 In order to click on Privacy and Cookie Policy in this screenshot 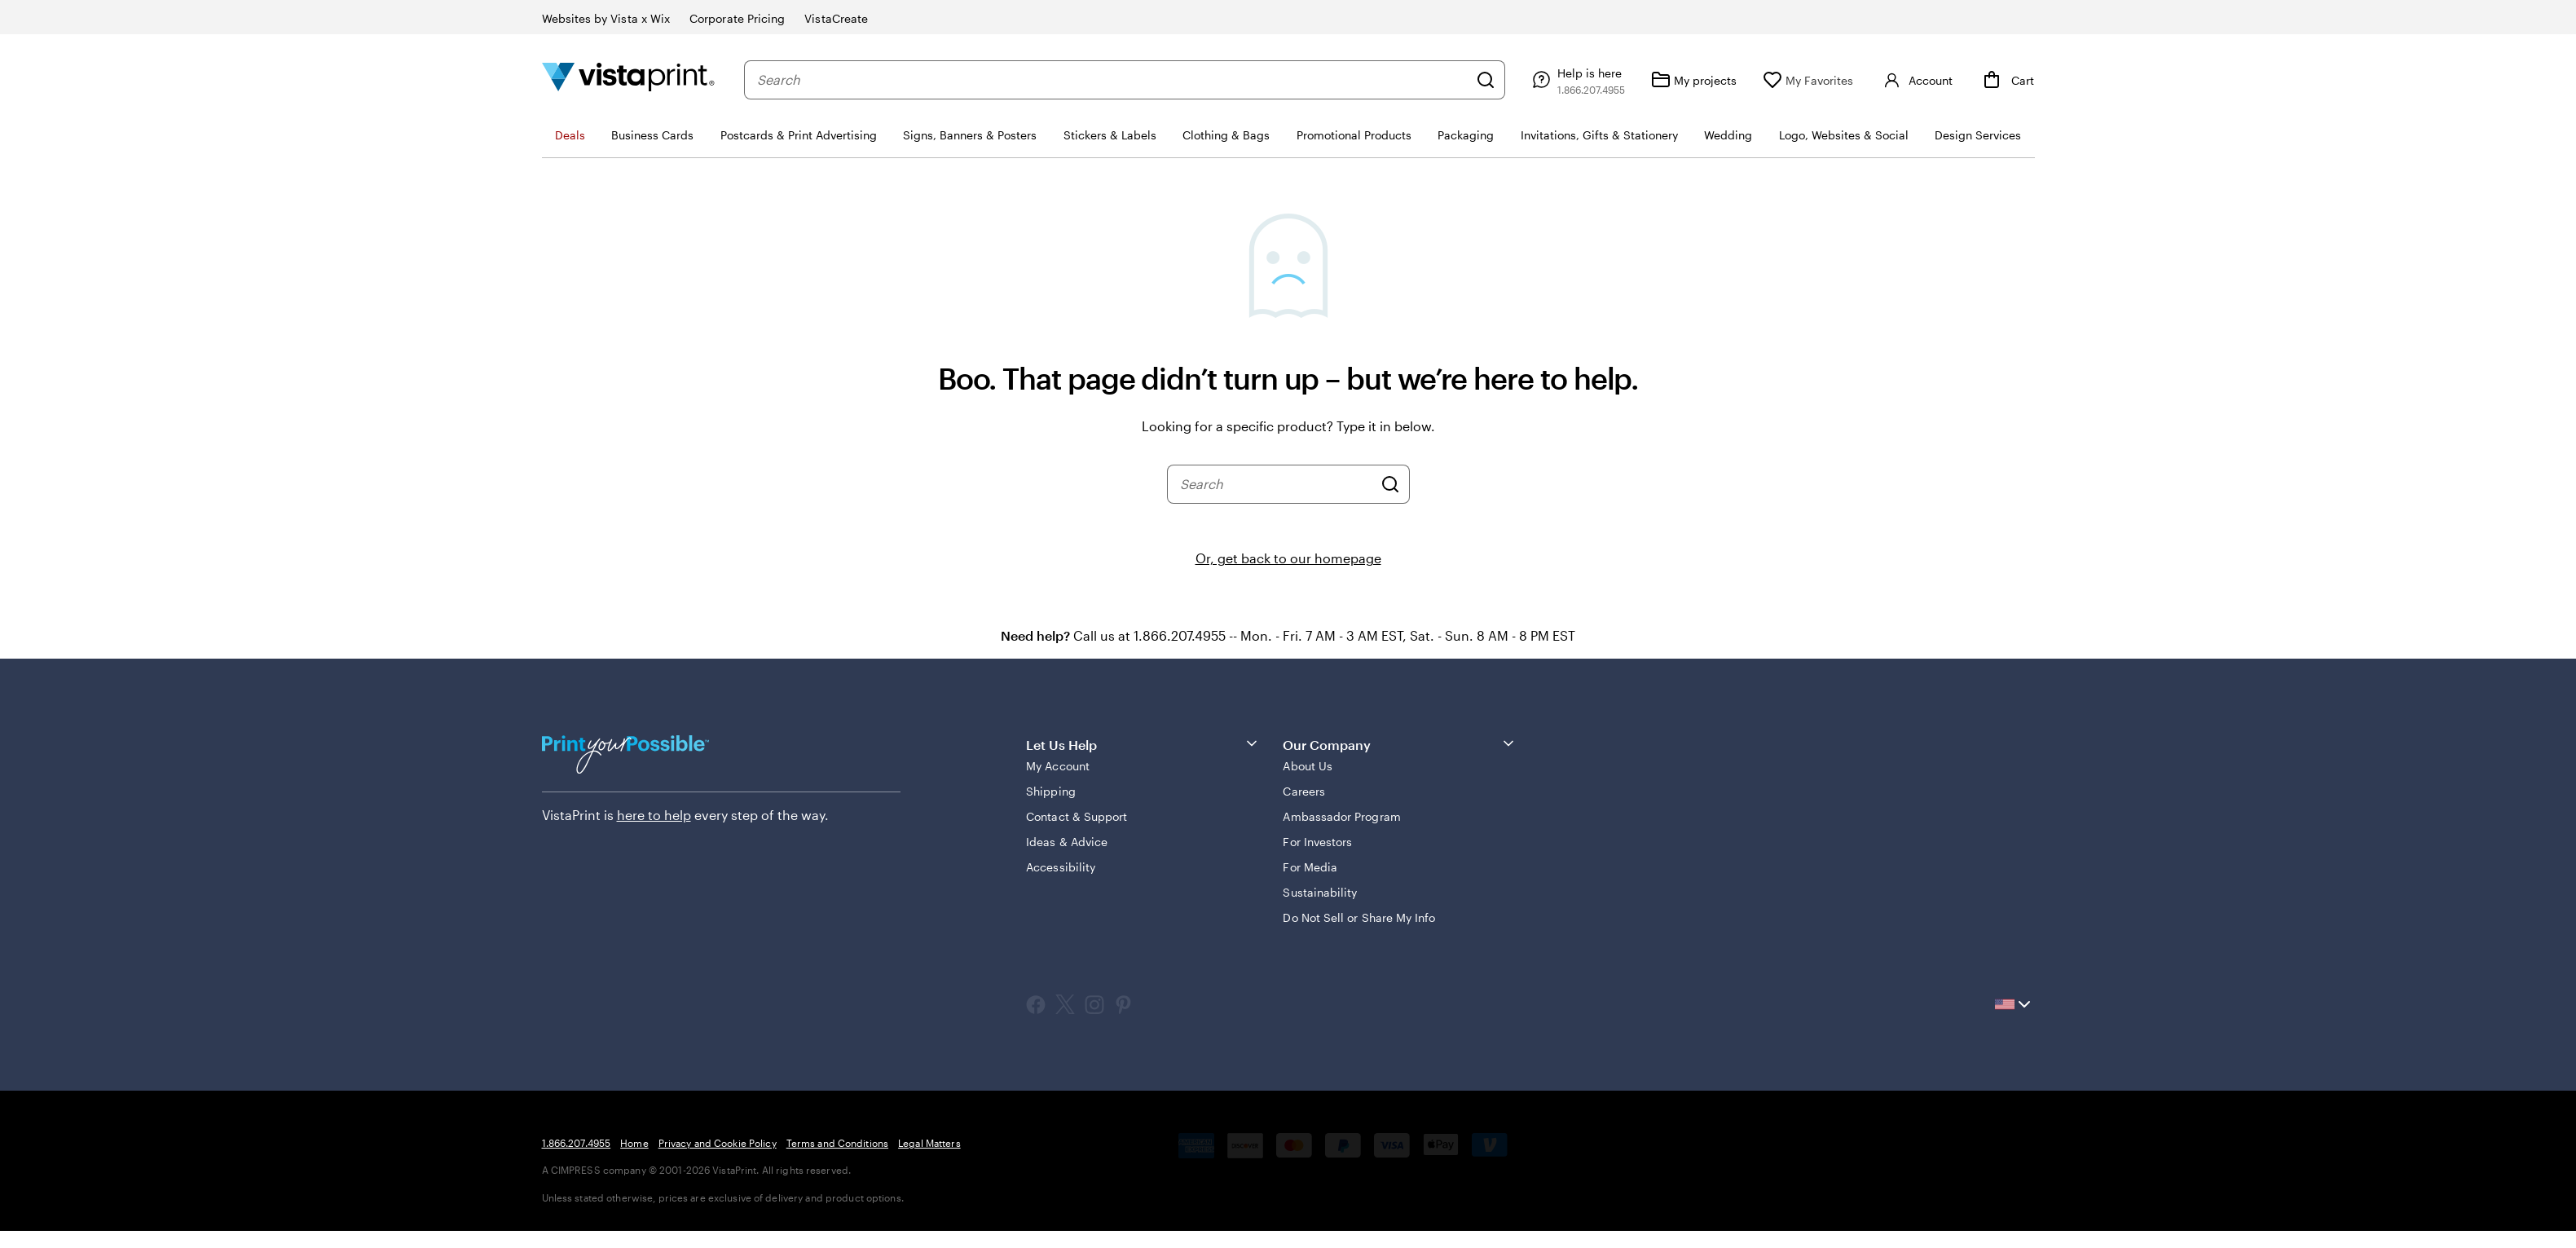, I will do `click(717, 1143)`.